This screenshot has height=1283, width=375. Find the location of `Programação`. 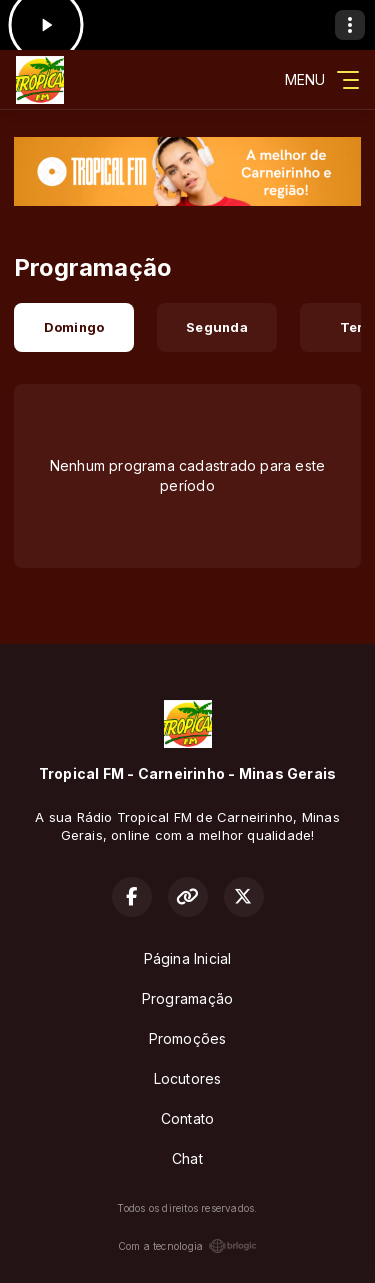

Programação is located at coordinates (187, 998).